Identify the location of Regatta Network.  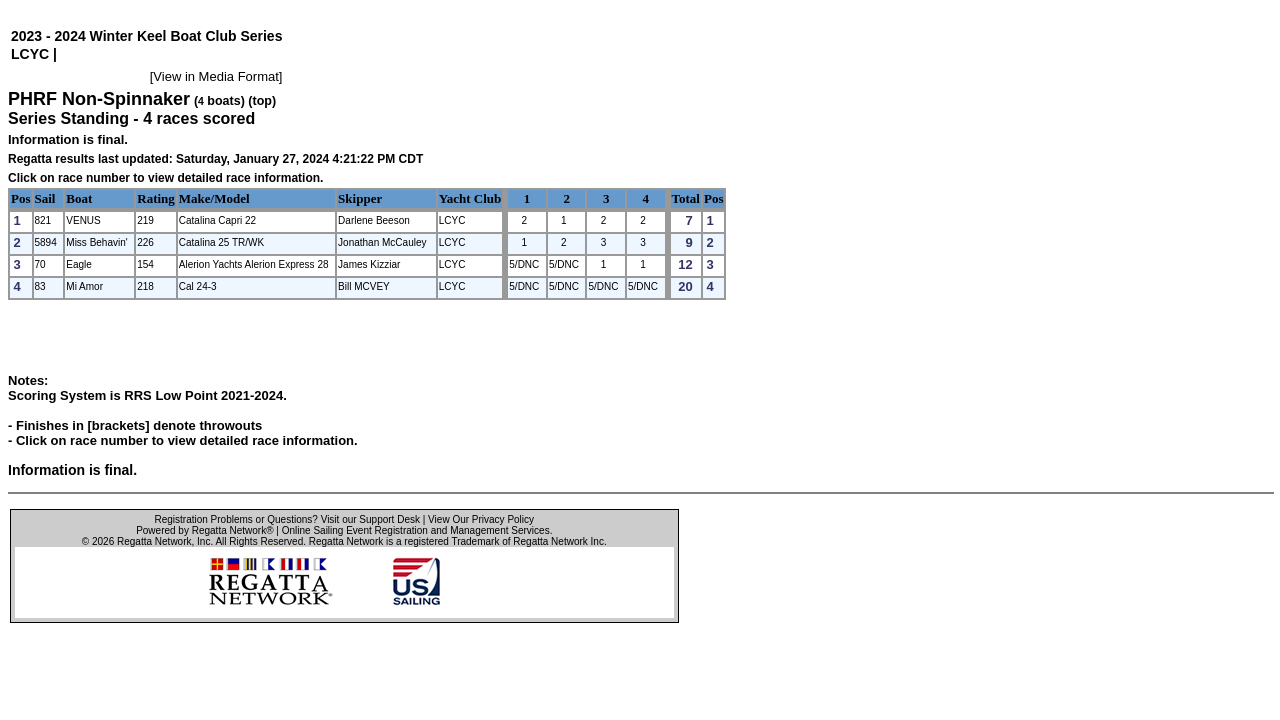
(154, 541).